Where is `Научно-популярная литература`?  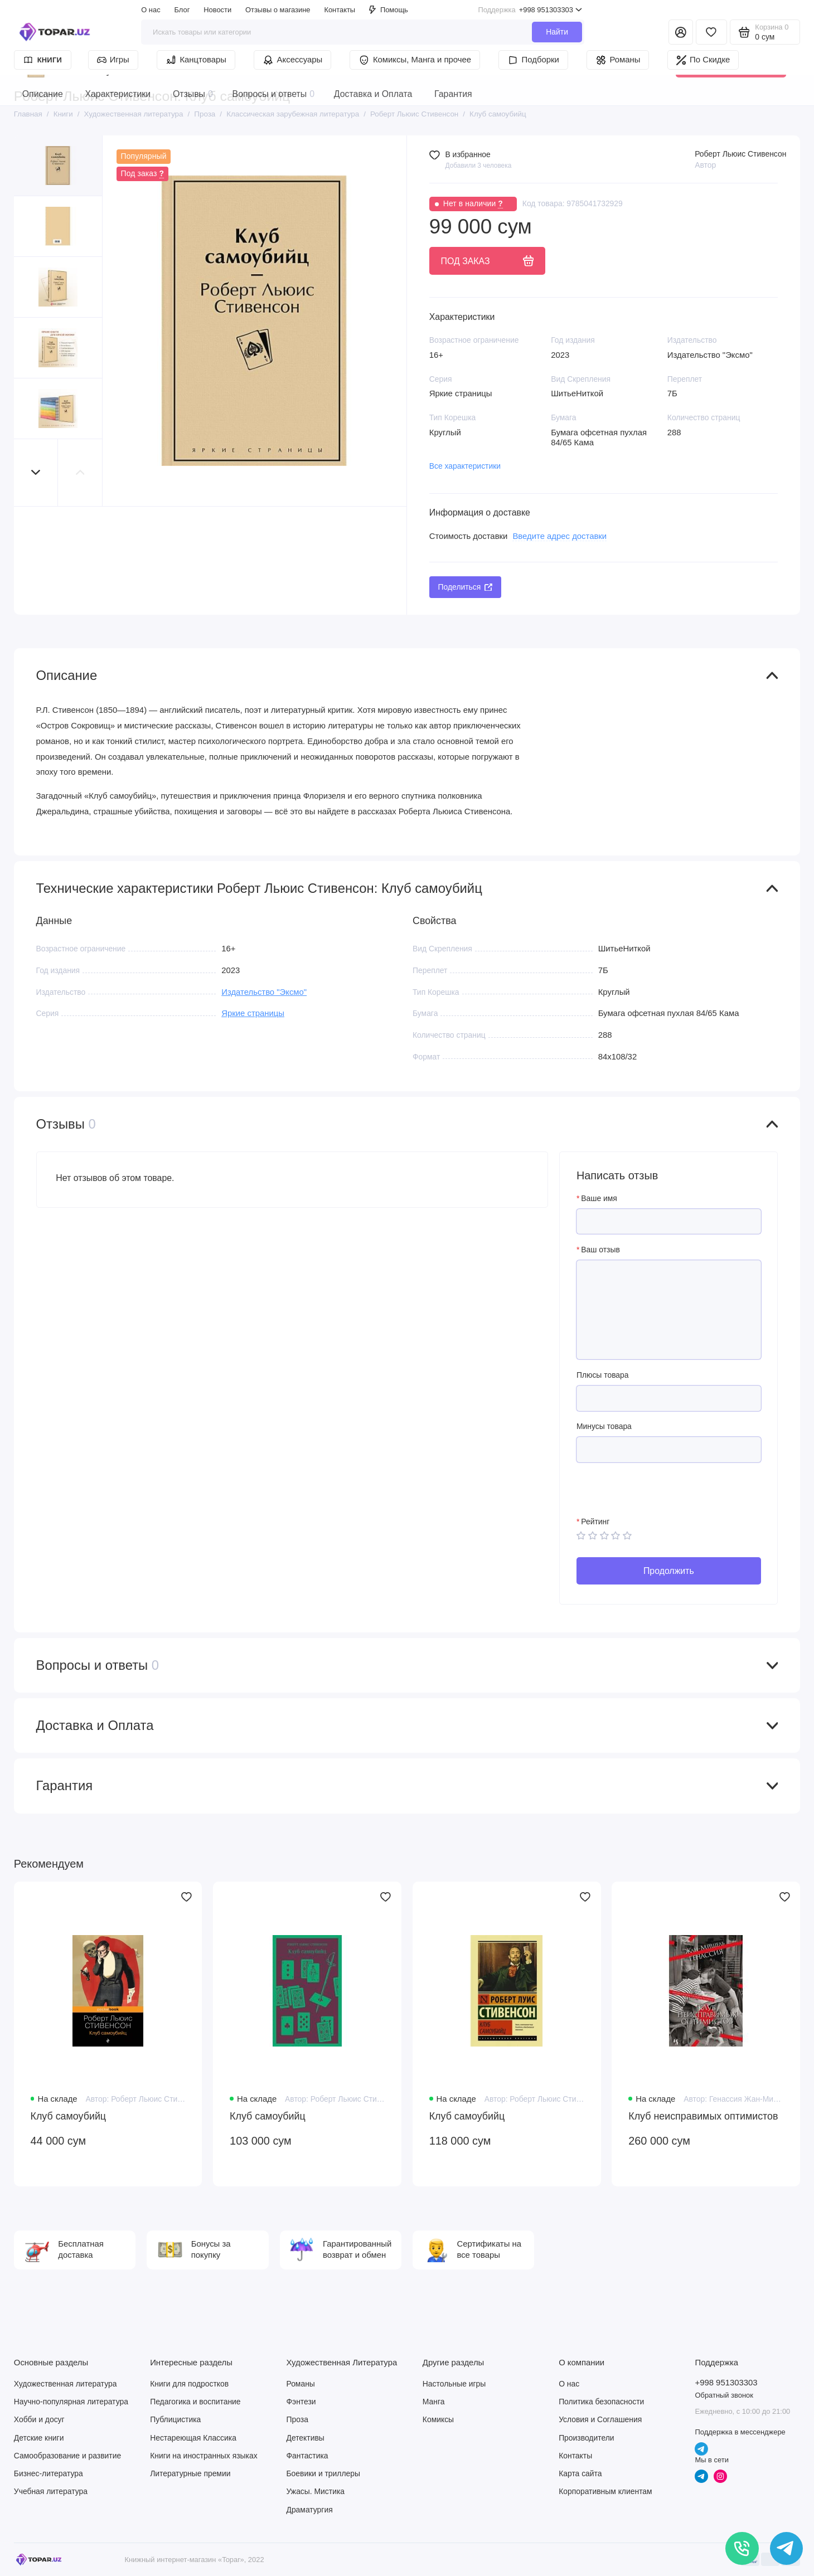 Научно-популярная литература is located at coordinates (71, 2401).